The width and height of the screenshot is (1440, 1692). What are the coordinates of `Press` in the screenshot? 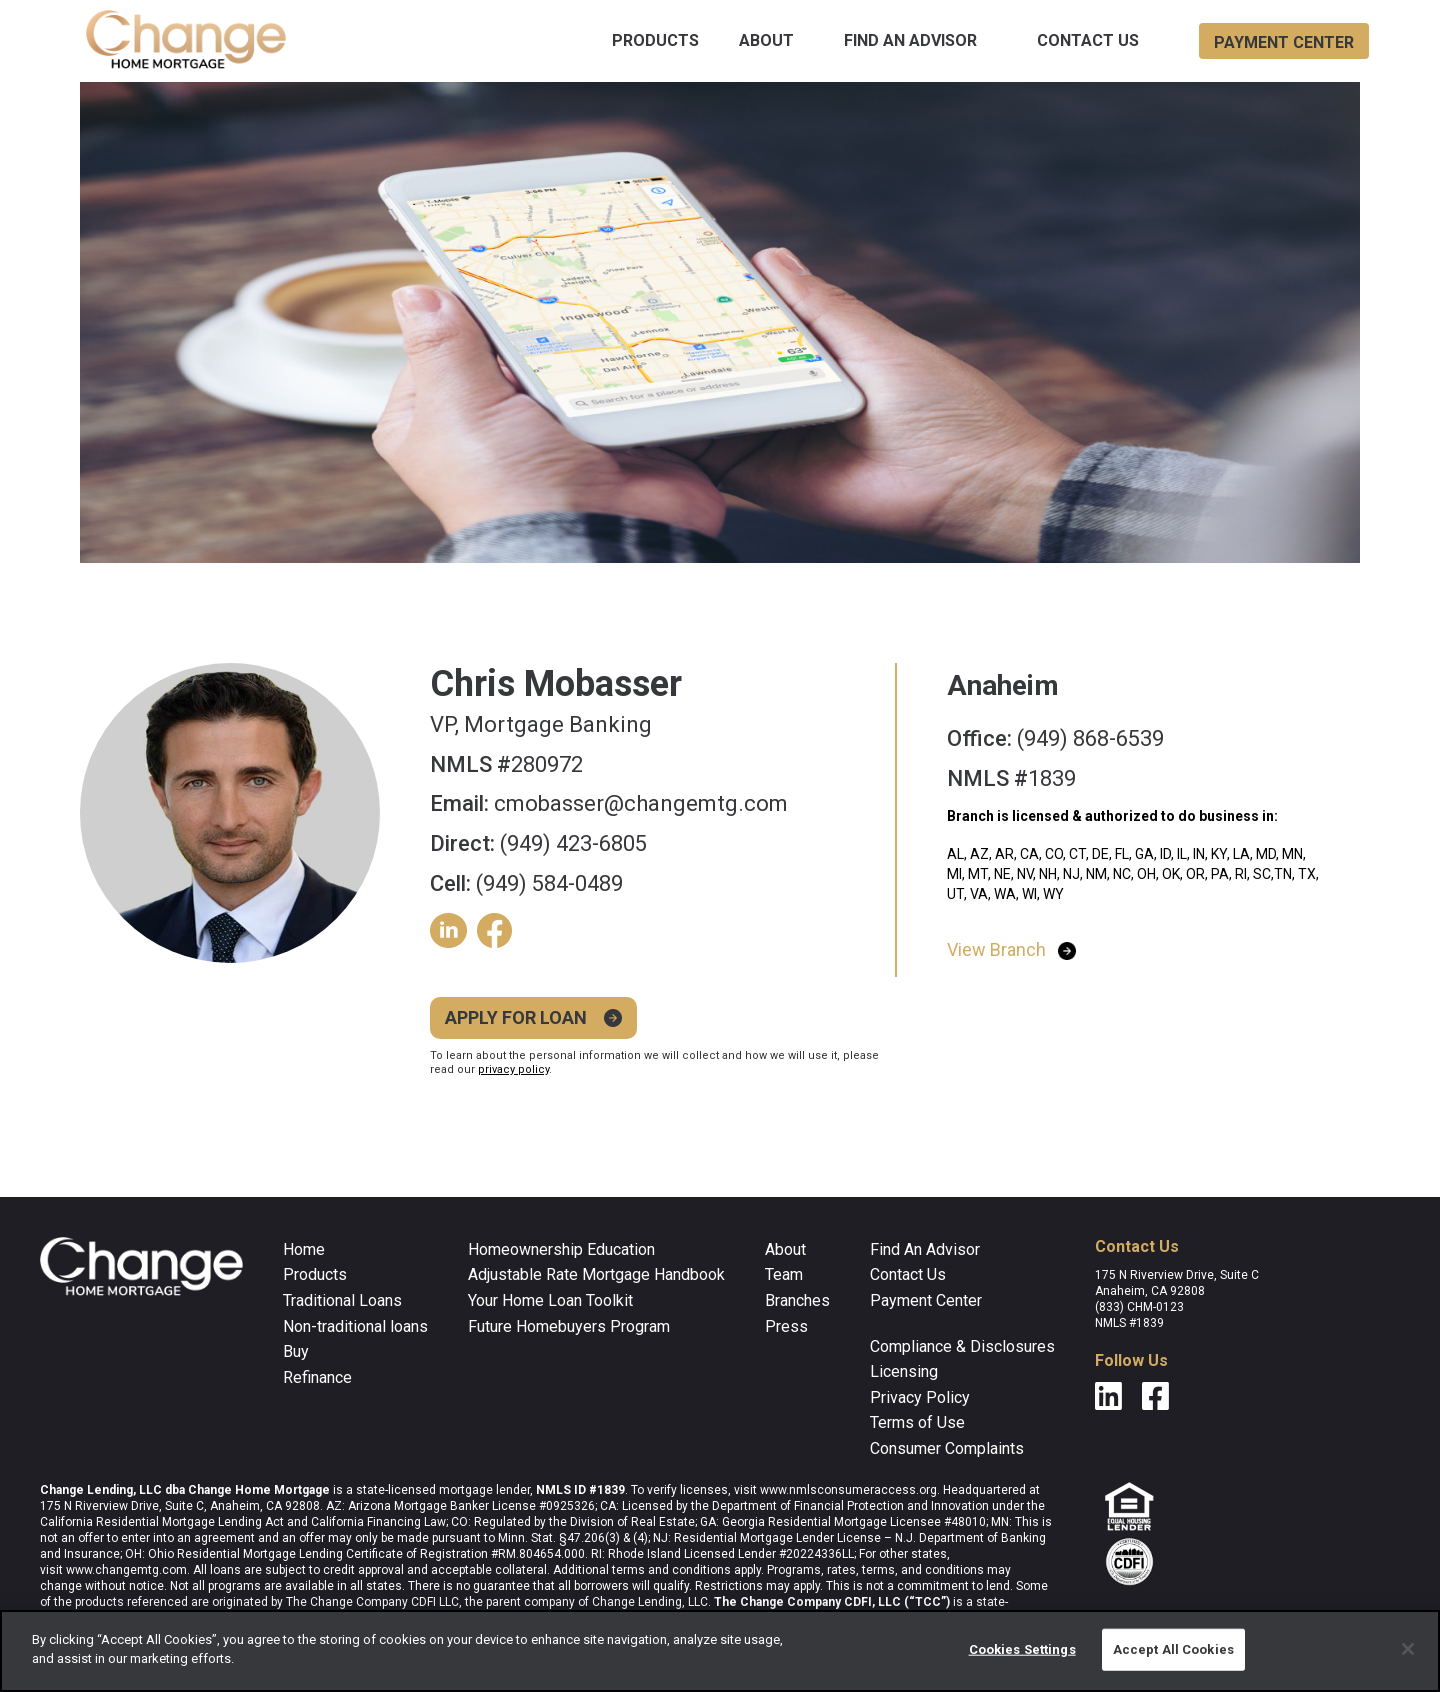 It's located at (786, 1326).